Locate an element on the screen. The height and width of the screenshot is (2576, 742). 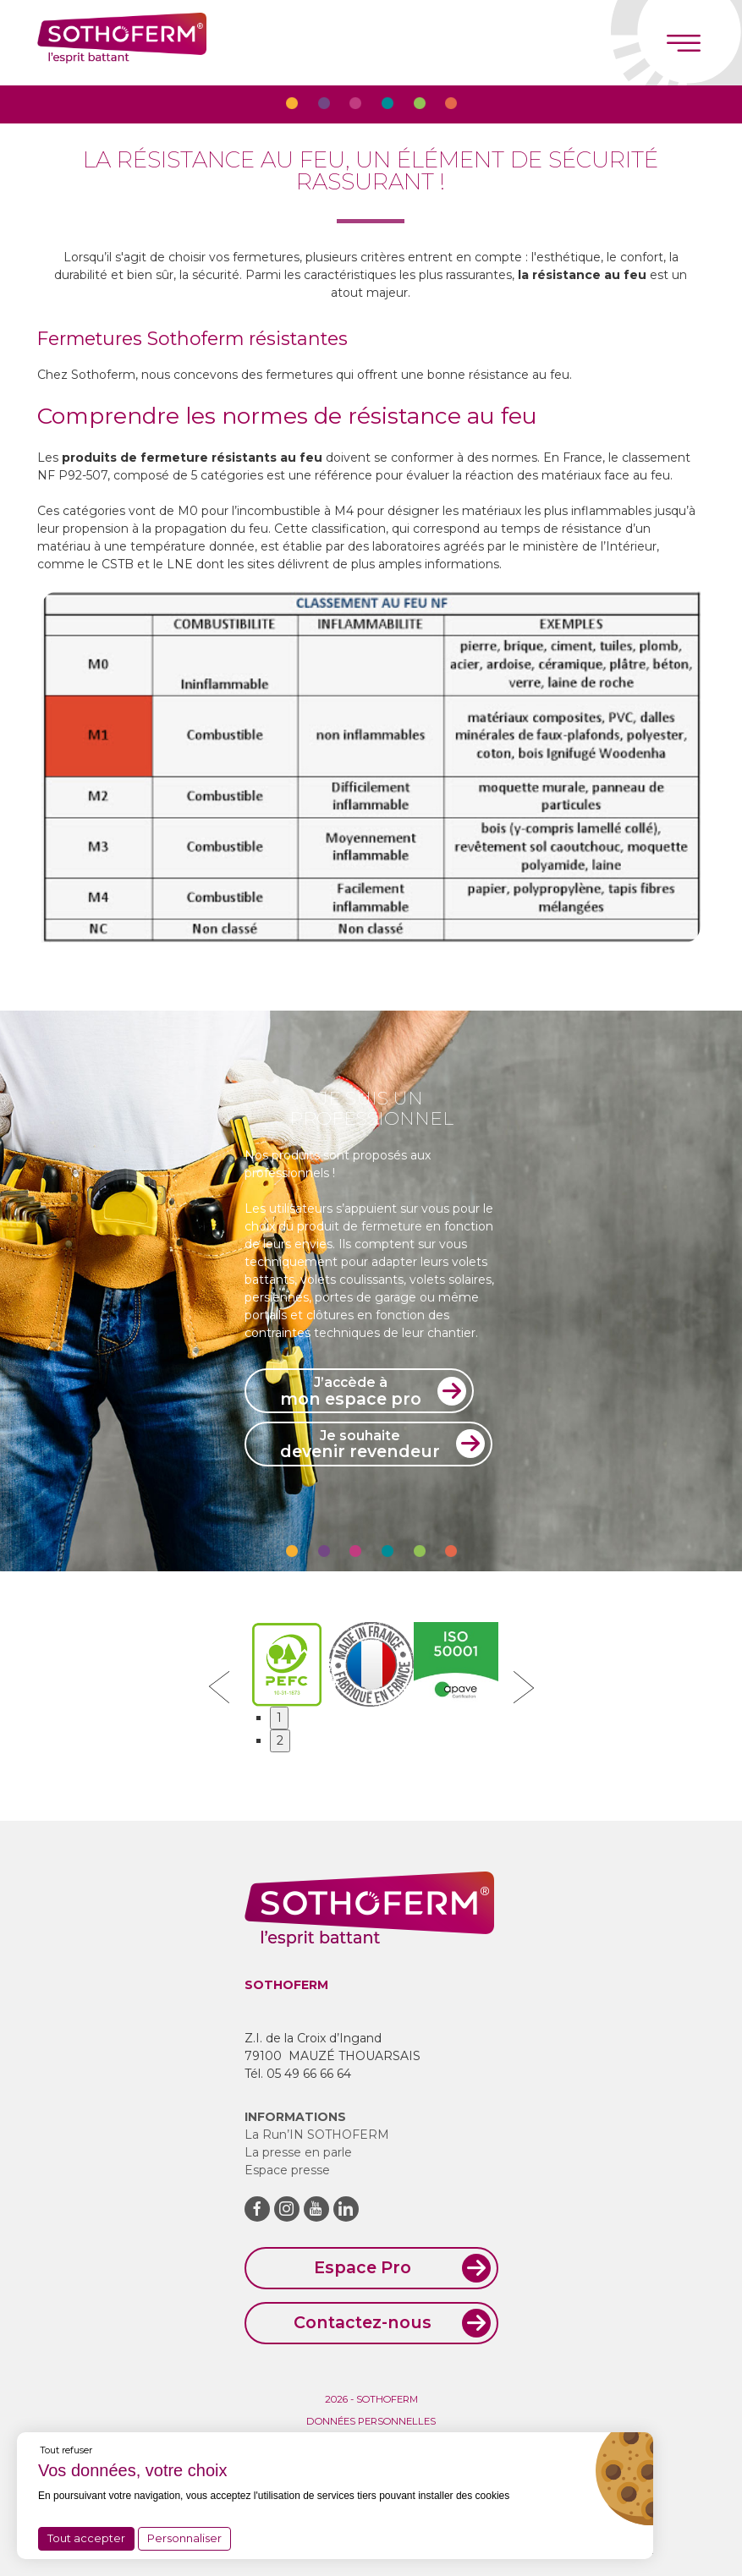
mon espace pro is located at coordinates (350, 1391).